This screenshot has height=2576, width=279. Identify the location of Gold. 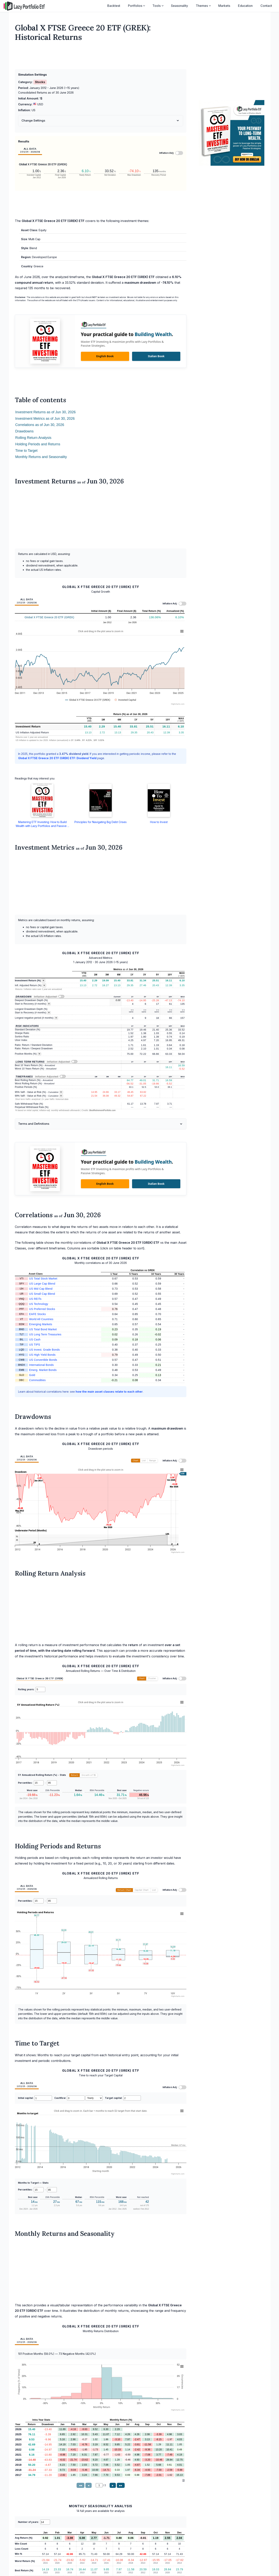
(32, 1375).